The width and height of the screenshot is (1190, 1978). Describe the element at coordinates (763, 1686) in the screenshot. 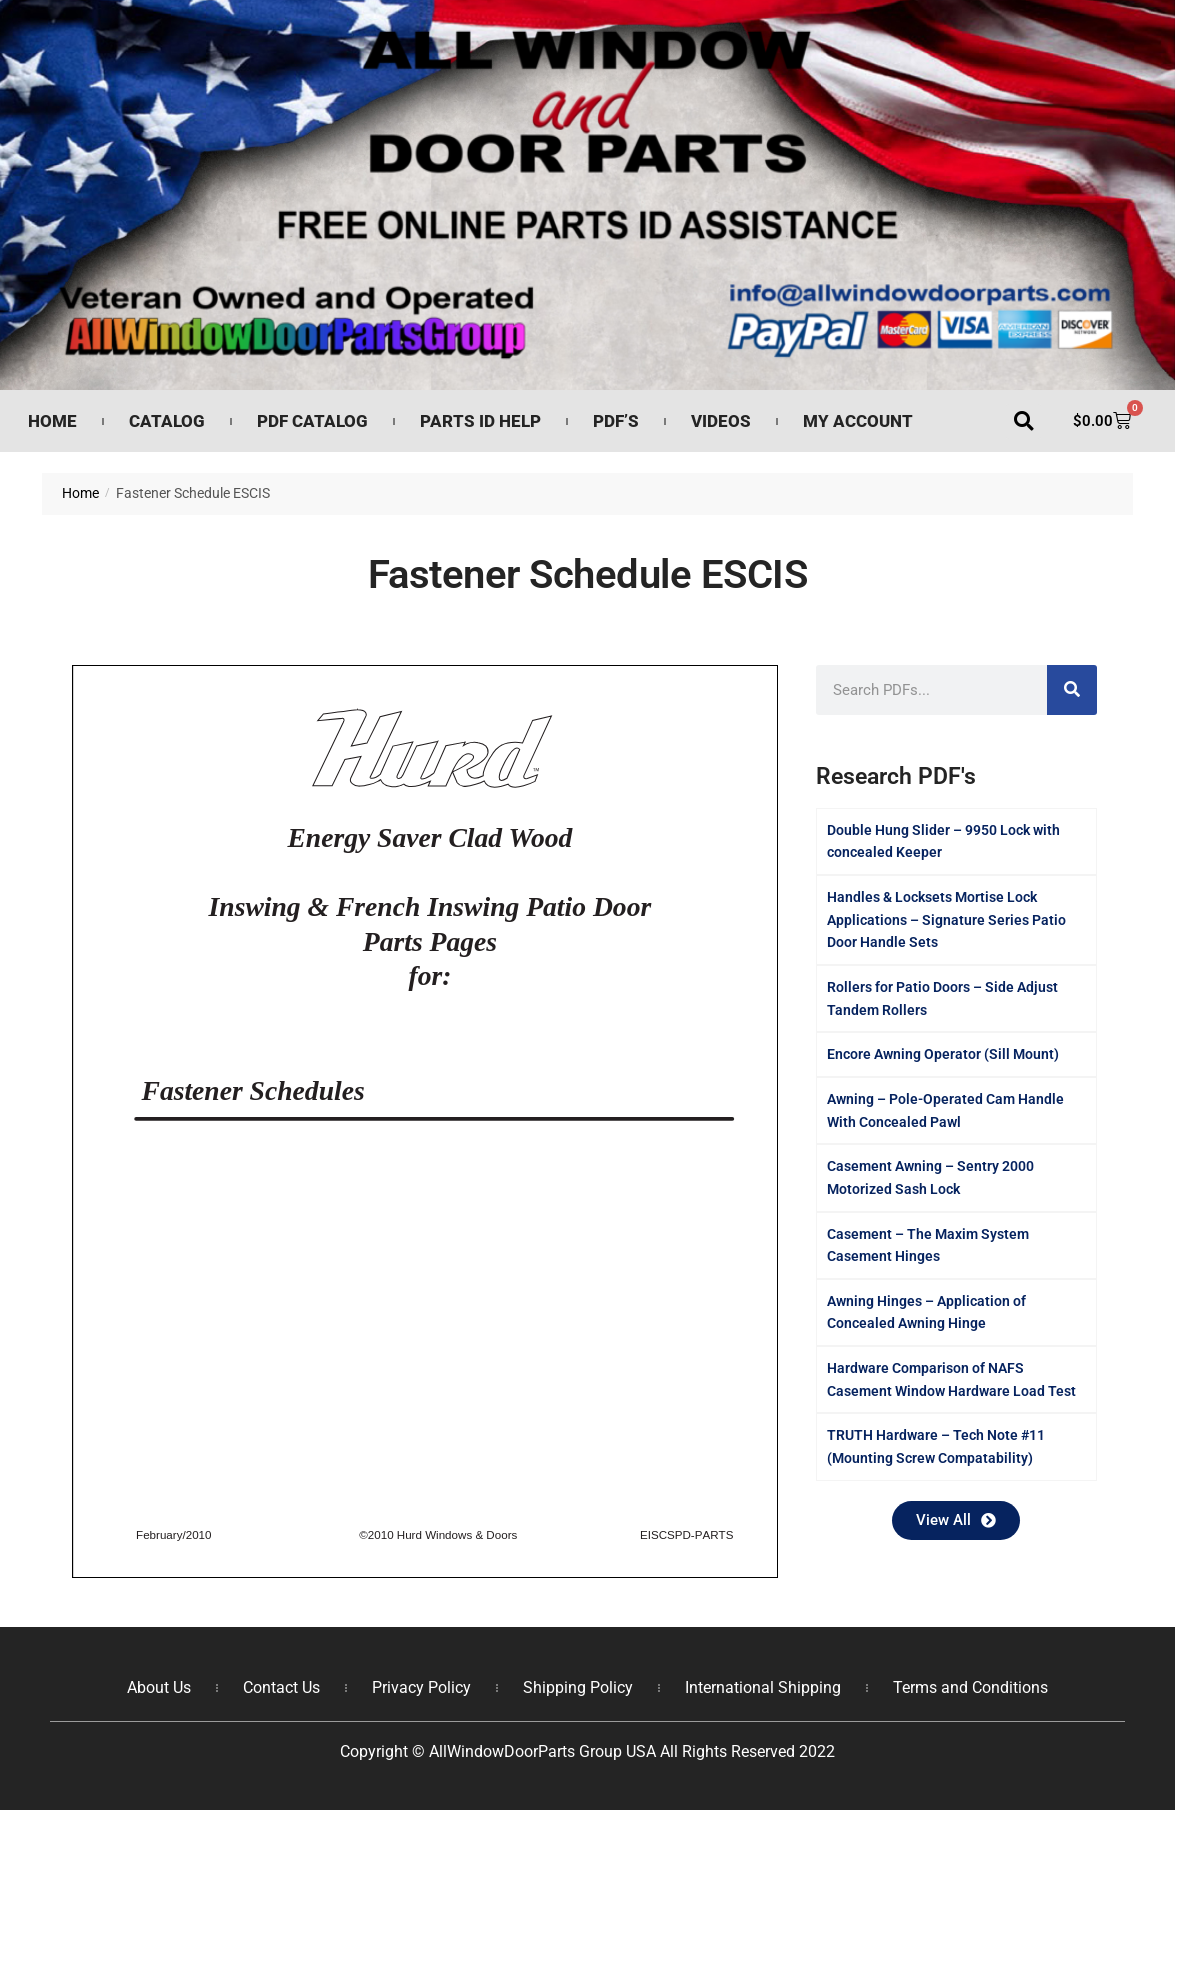

I see `International Shipping` at that location.